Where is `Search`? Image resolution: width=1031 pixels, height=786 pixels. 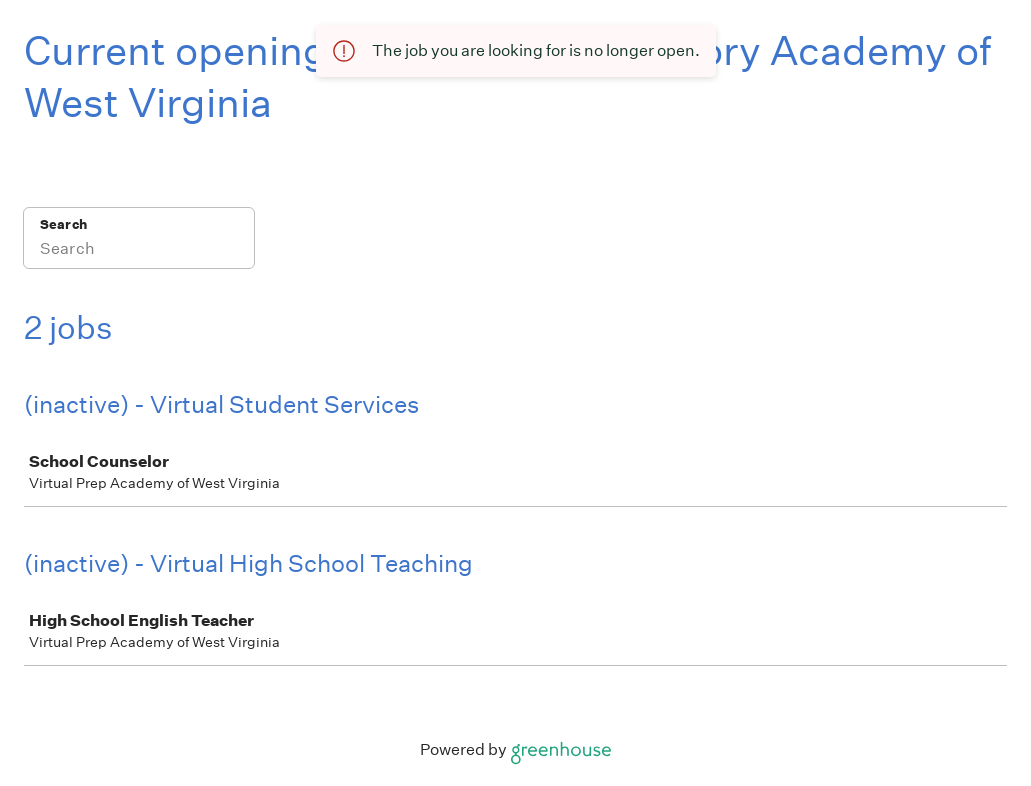 Search is located at coordinates (63, 224).